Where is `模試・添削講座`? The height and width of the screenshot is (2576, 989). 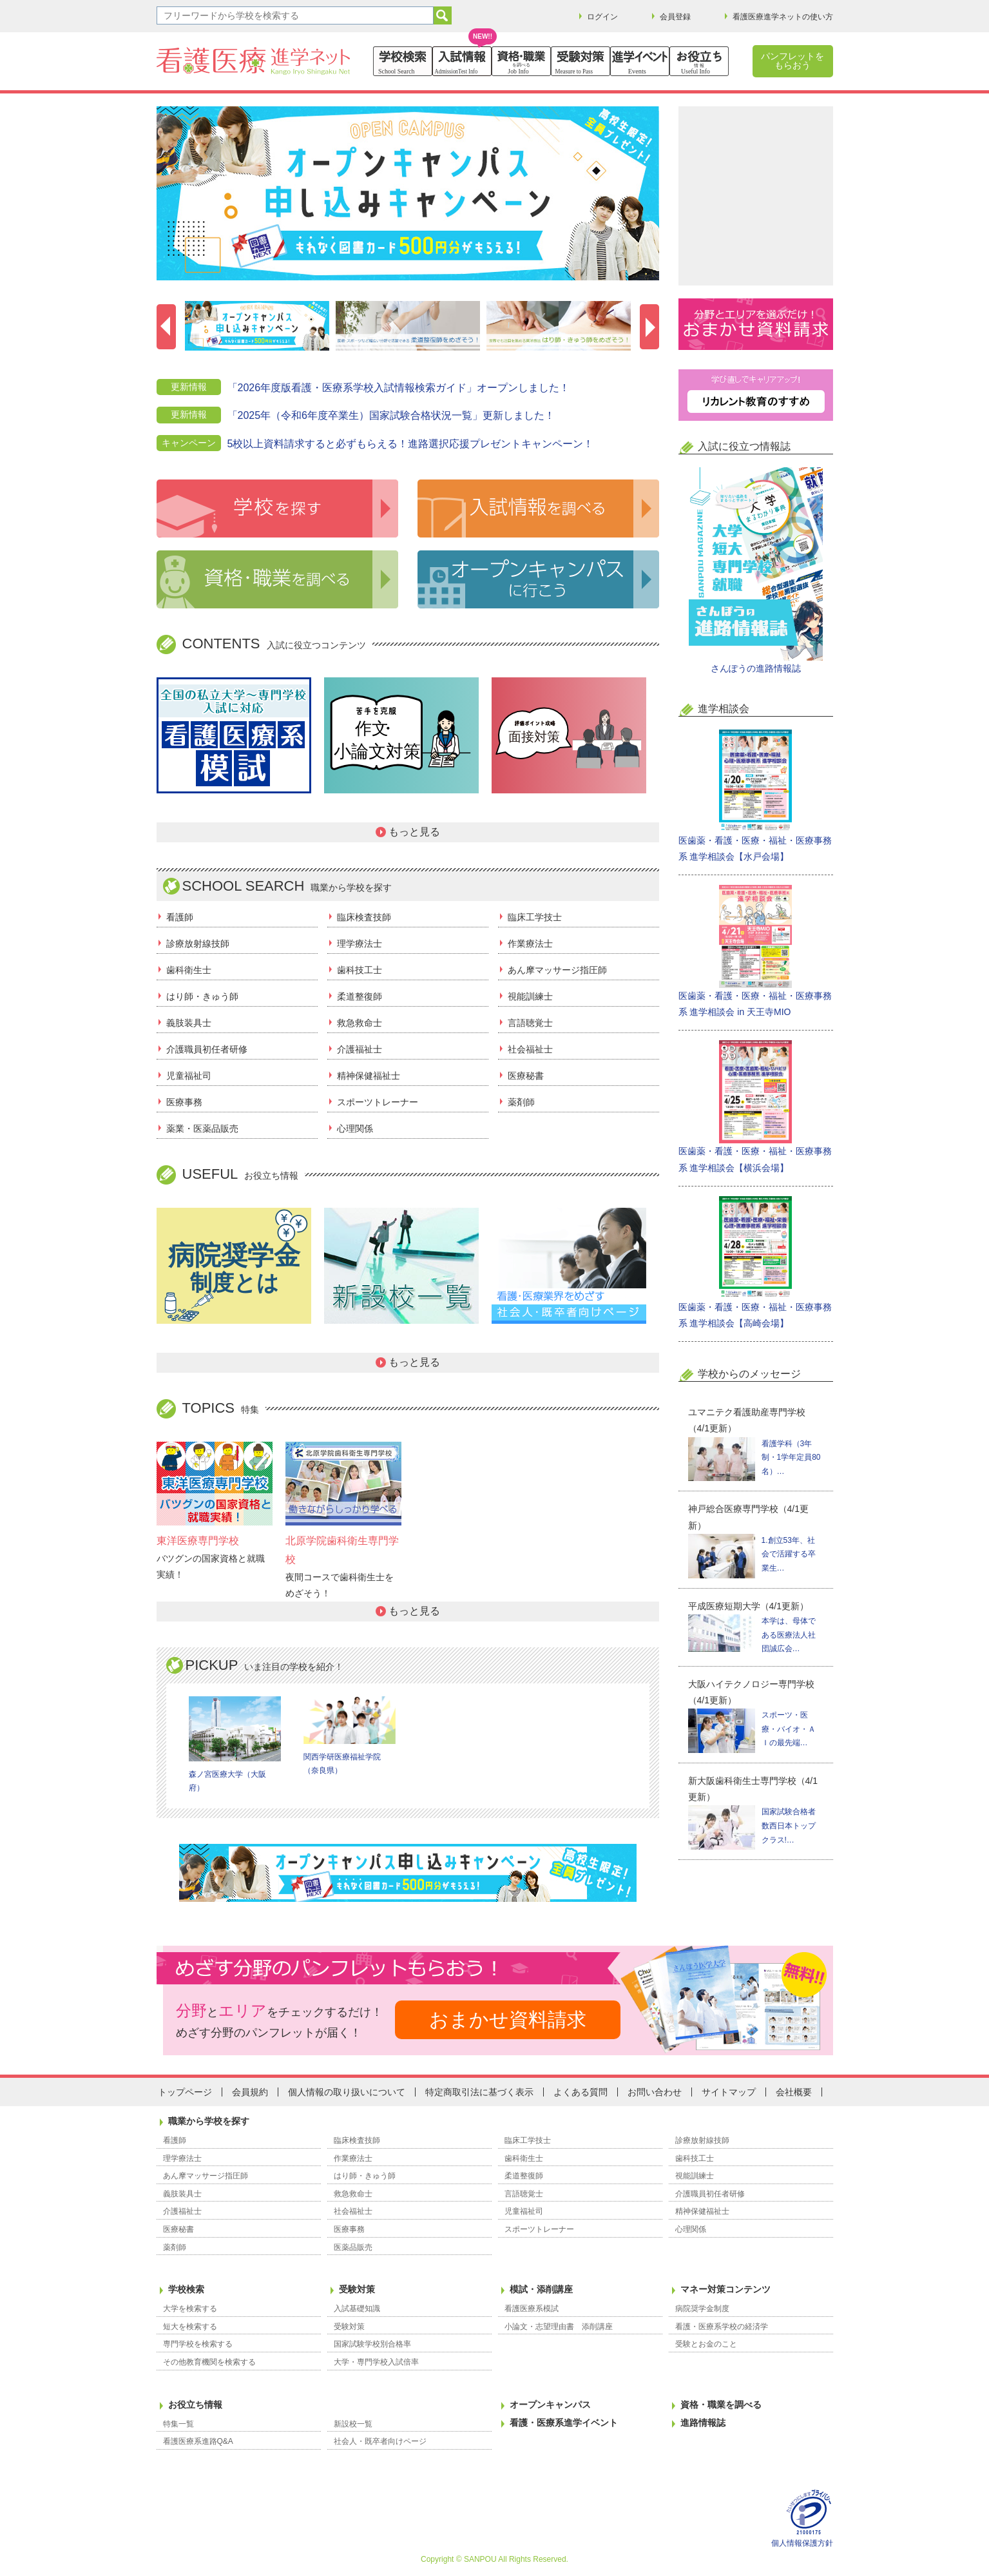 模試・添削講座 is located at coordinates (541, 2289).